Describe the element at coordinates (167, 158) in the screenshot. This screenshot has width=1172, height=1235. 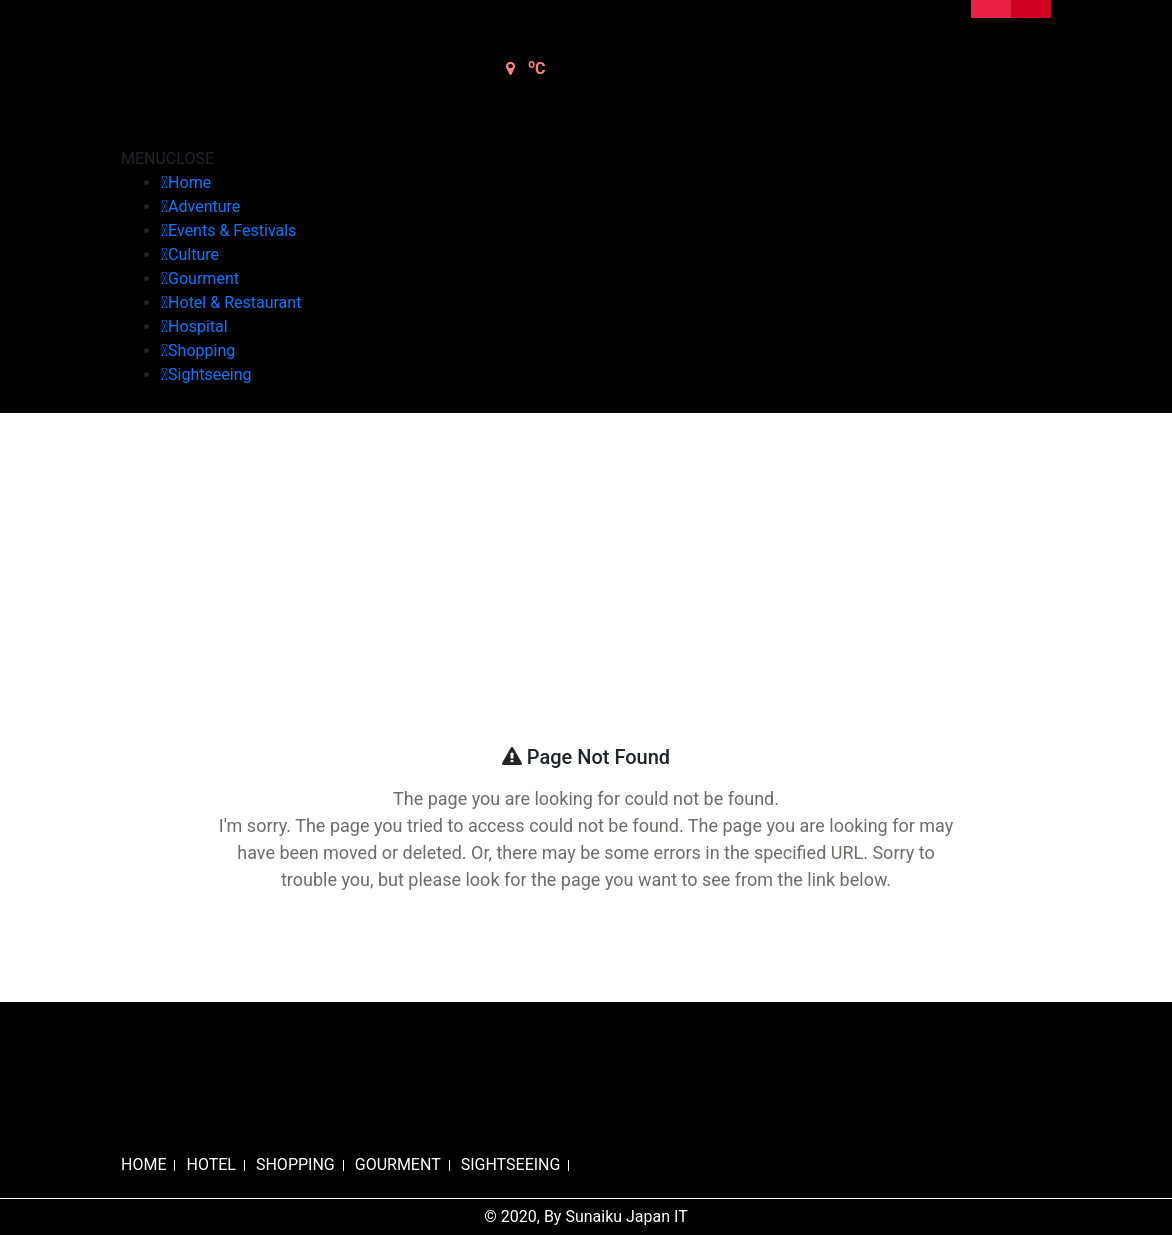
I see `[button]` at that location.